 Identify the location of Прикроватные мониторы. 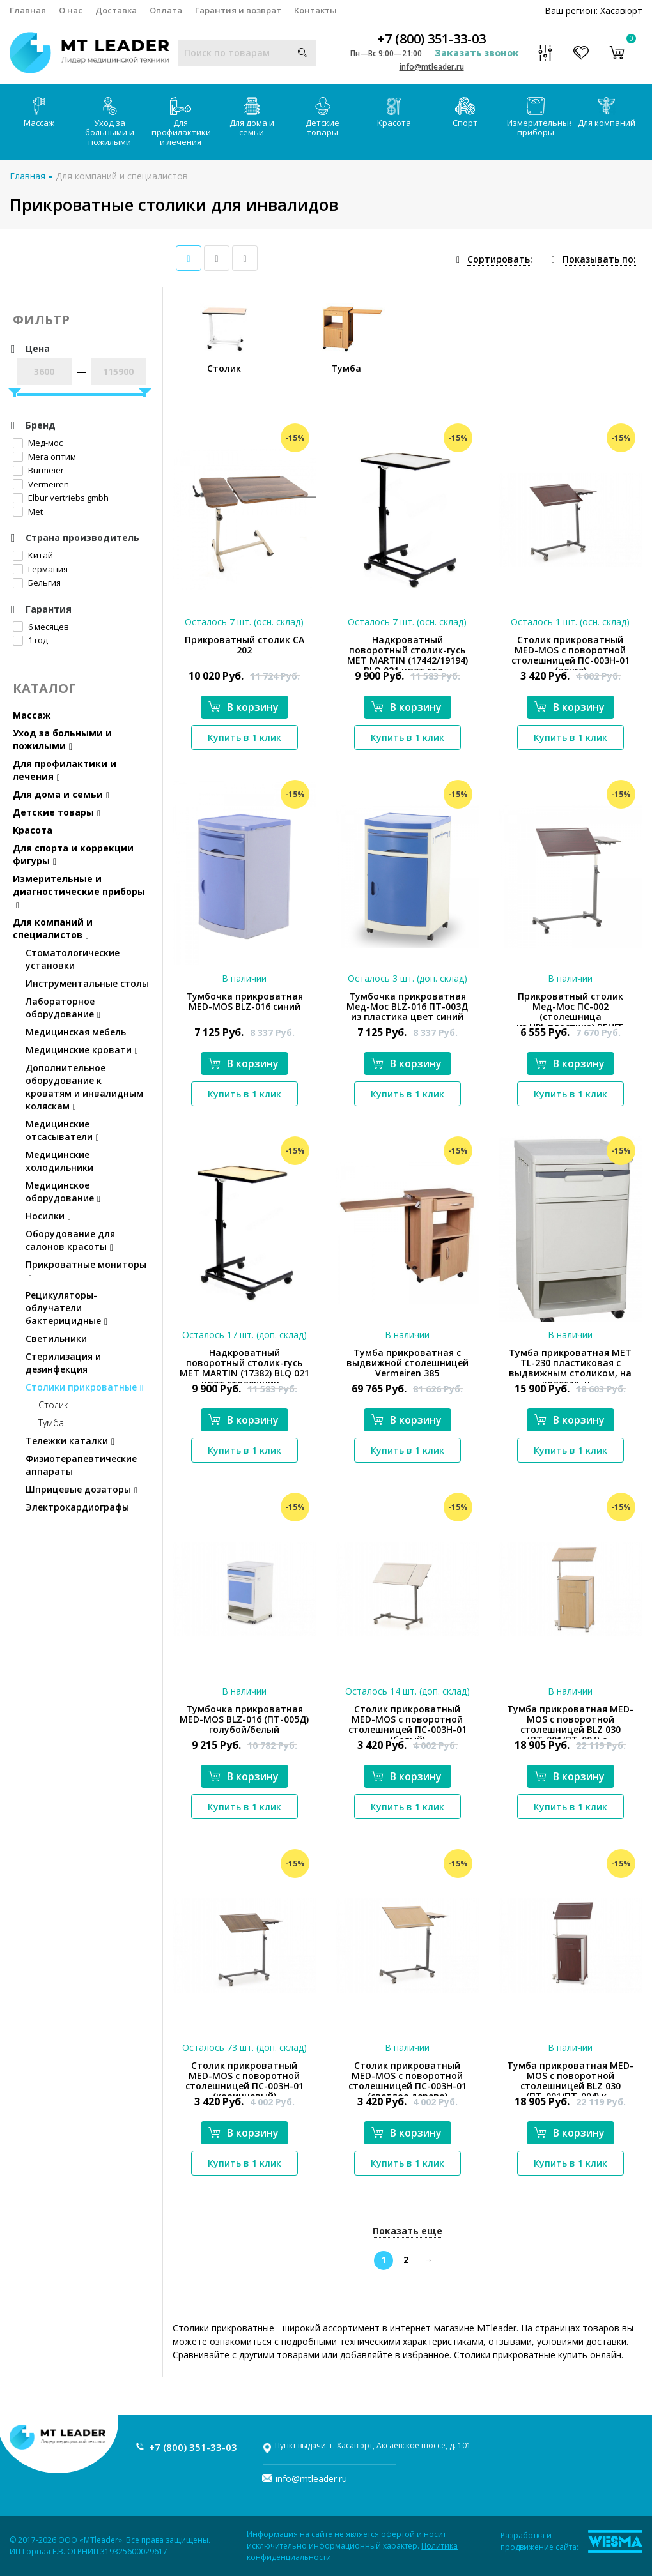
(86, 1270).